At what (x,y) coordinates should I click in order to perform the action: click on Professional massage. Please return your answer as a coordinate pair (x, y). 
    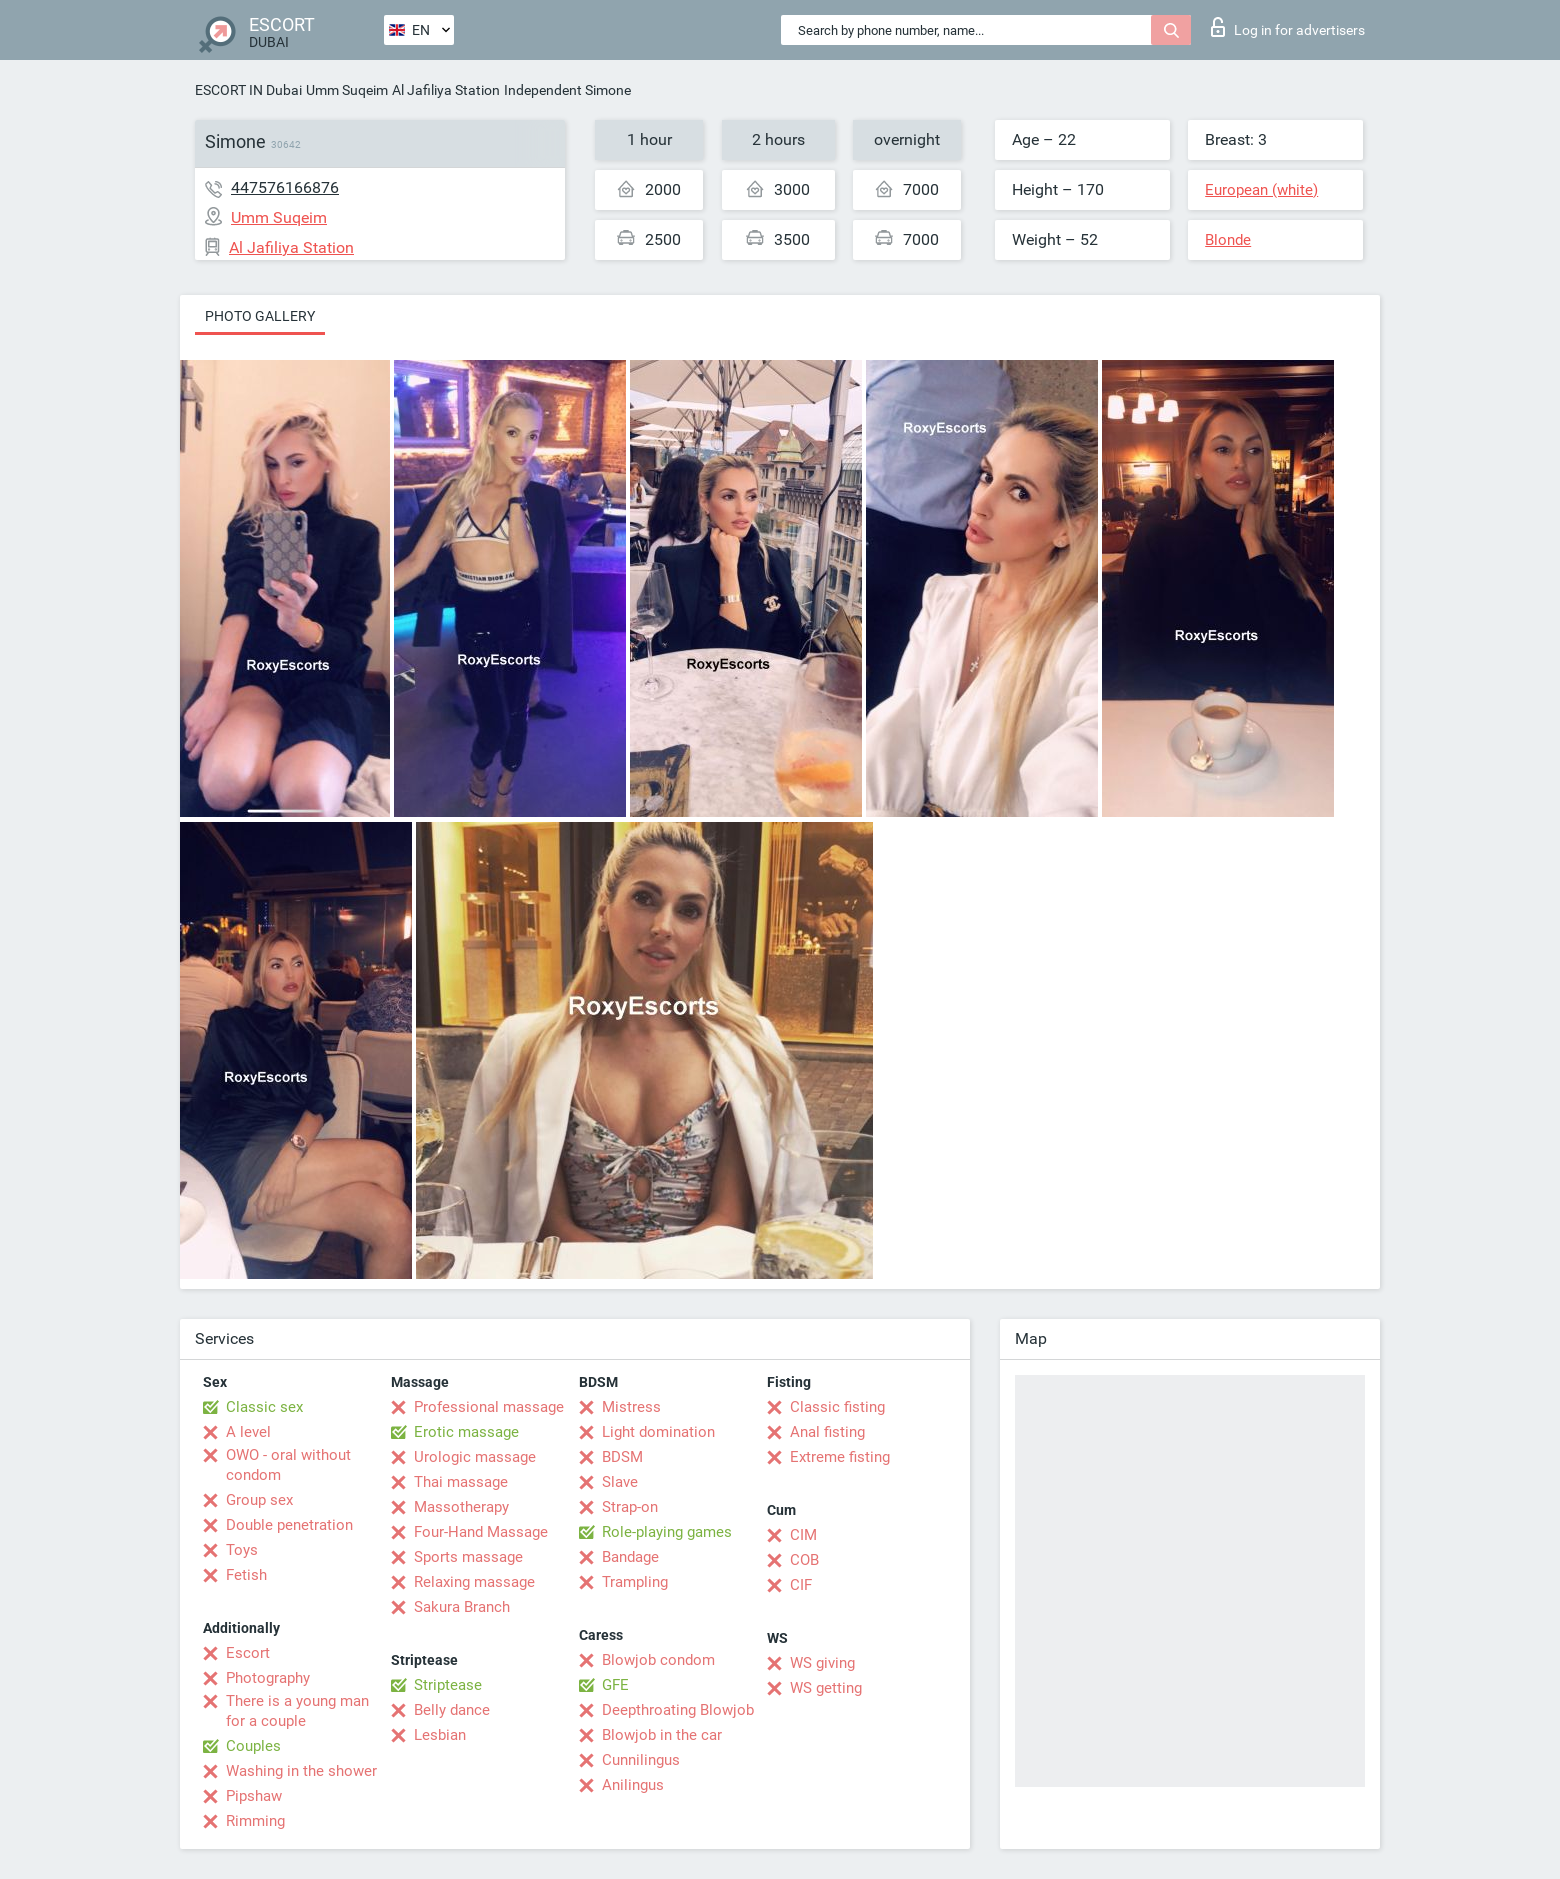
    Looking at the image, I should click on (489, 1407).